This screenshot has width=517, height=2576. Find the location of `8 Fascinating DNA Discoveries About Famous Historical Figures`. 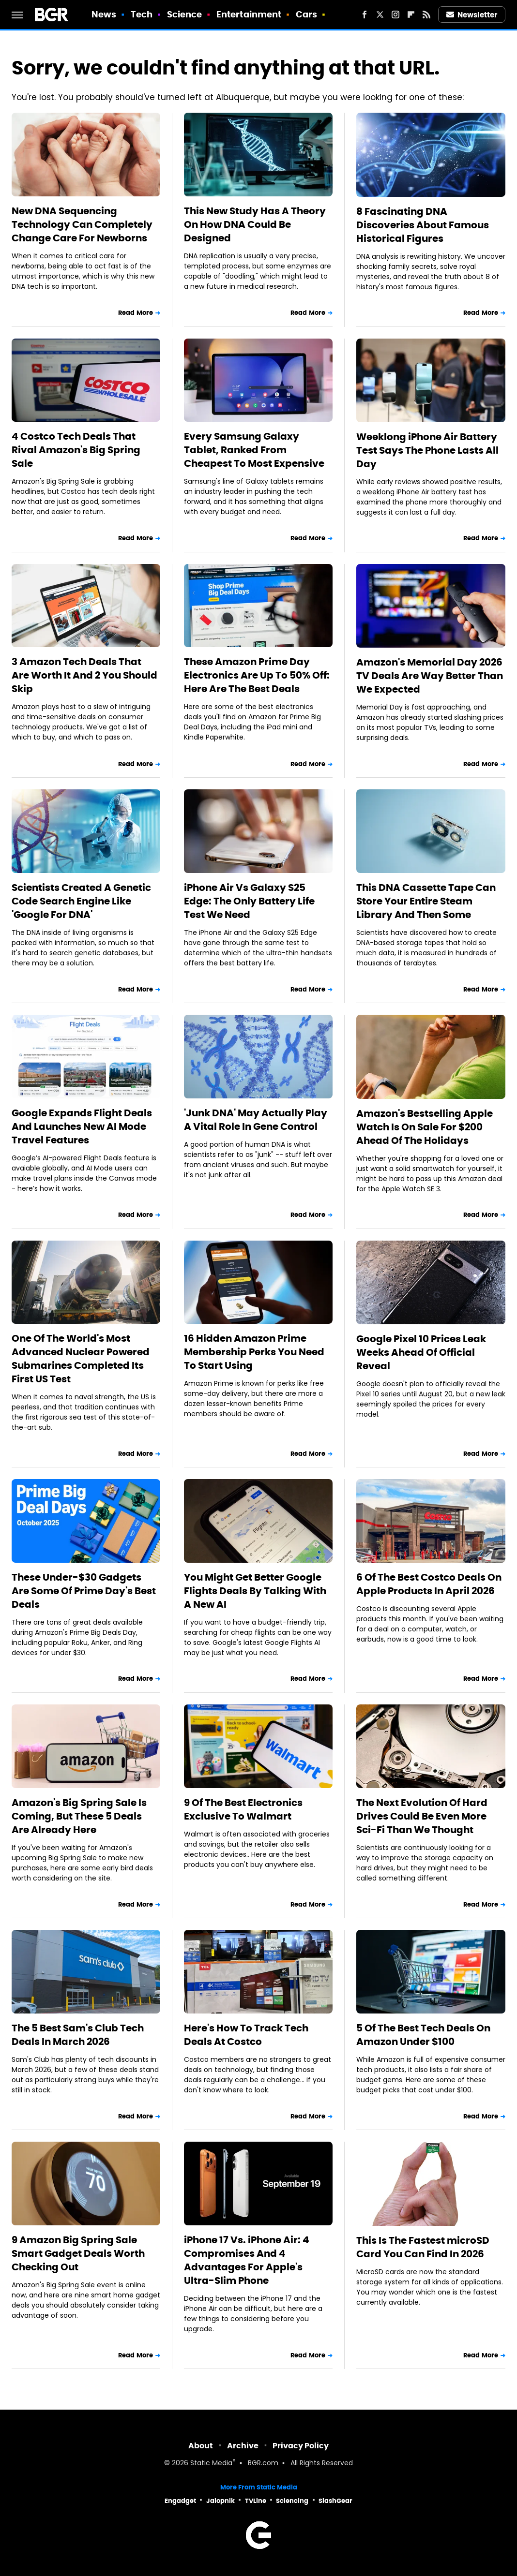

8 Fascinating DNA Discoveries About Famous Historical Figures is located at coordinates (422, 225).